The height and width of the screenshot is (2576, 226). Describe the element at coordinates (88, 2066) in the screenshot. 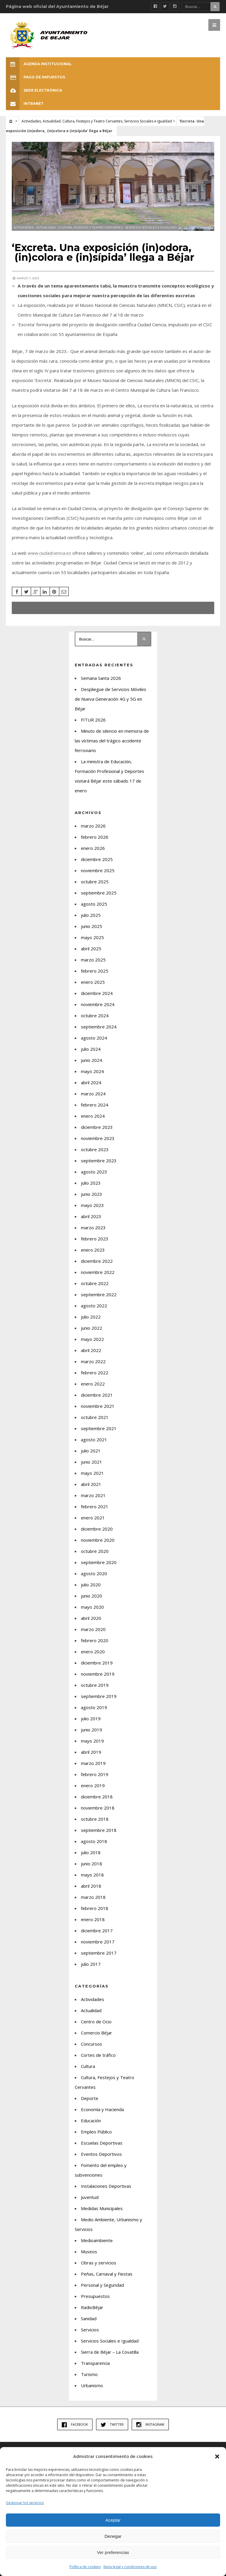

I see `Cultura` at that location.